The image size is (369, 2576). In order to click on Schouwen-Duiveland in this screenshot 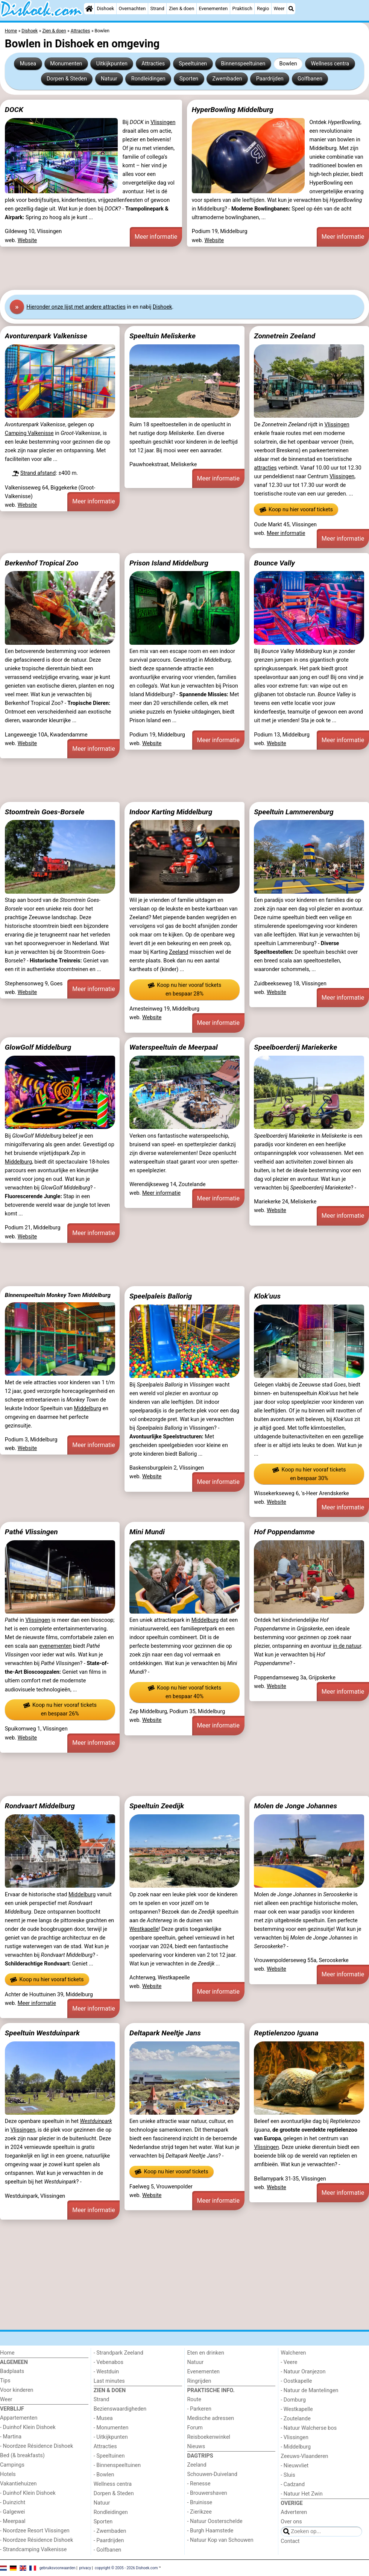, I will do `click(212, 2474)`.